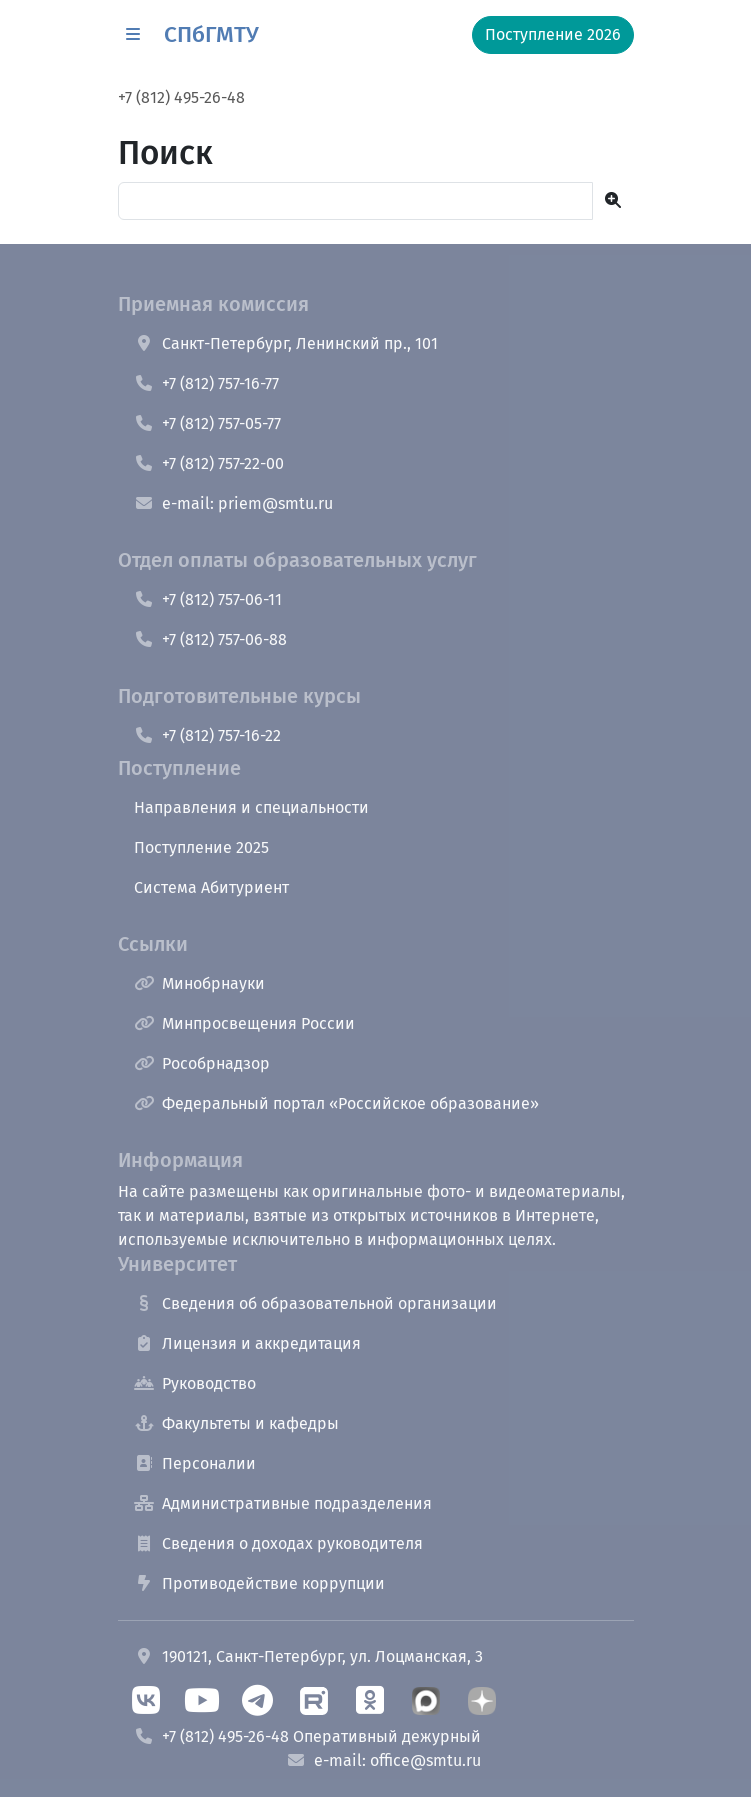 This screenshot has height=1797, width=751. I want to click on Направления и специальности, so click(251, 807).